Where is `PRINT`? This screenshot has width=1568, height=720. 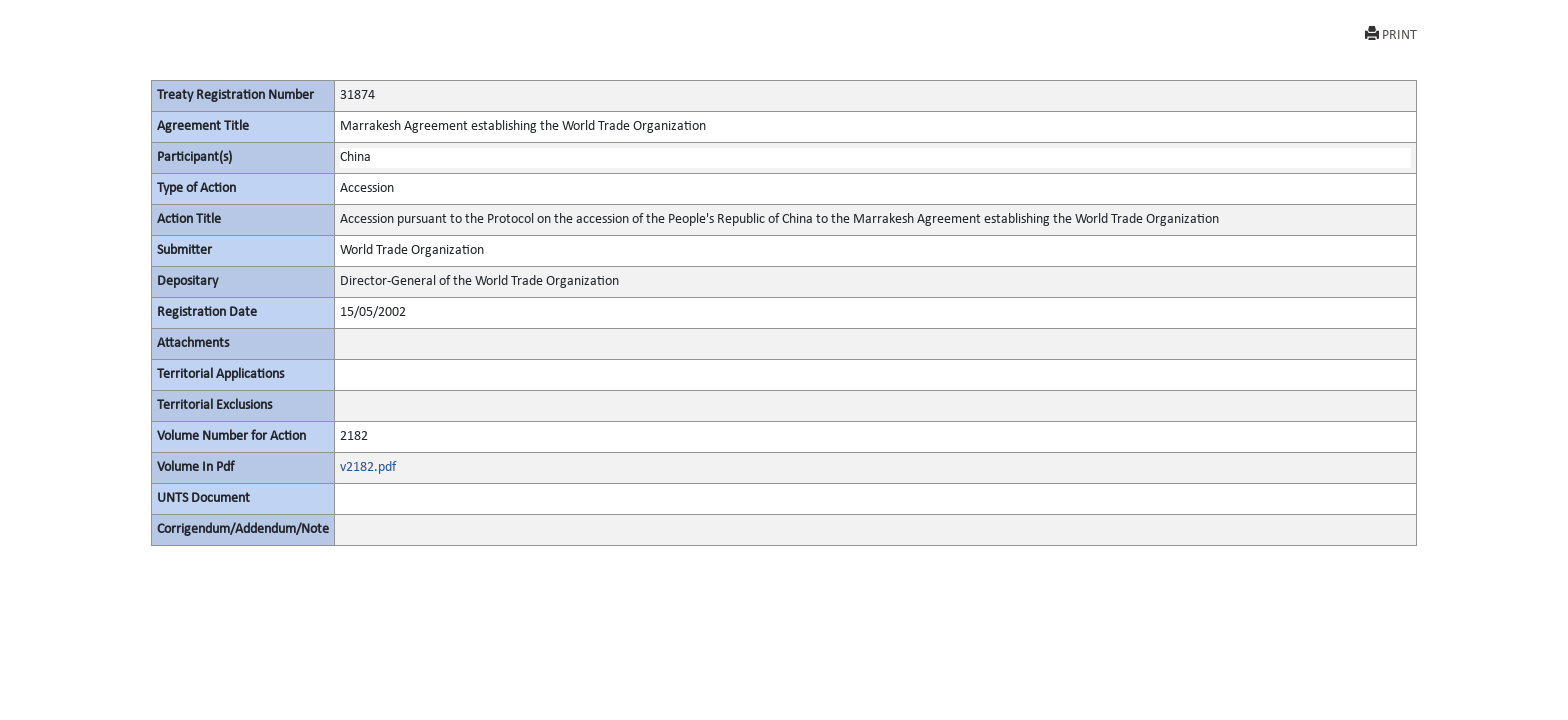 PRINT is located at coordinates (1391, 34).